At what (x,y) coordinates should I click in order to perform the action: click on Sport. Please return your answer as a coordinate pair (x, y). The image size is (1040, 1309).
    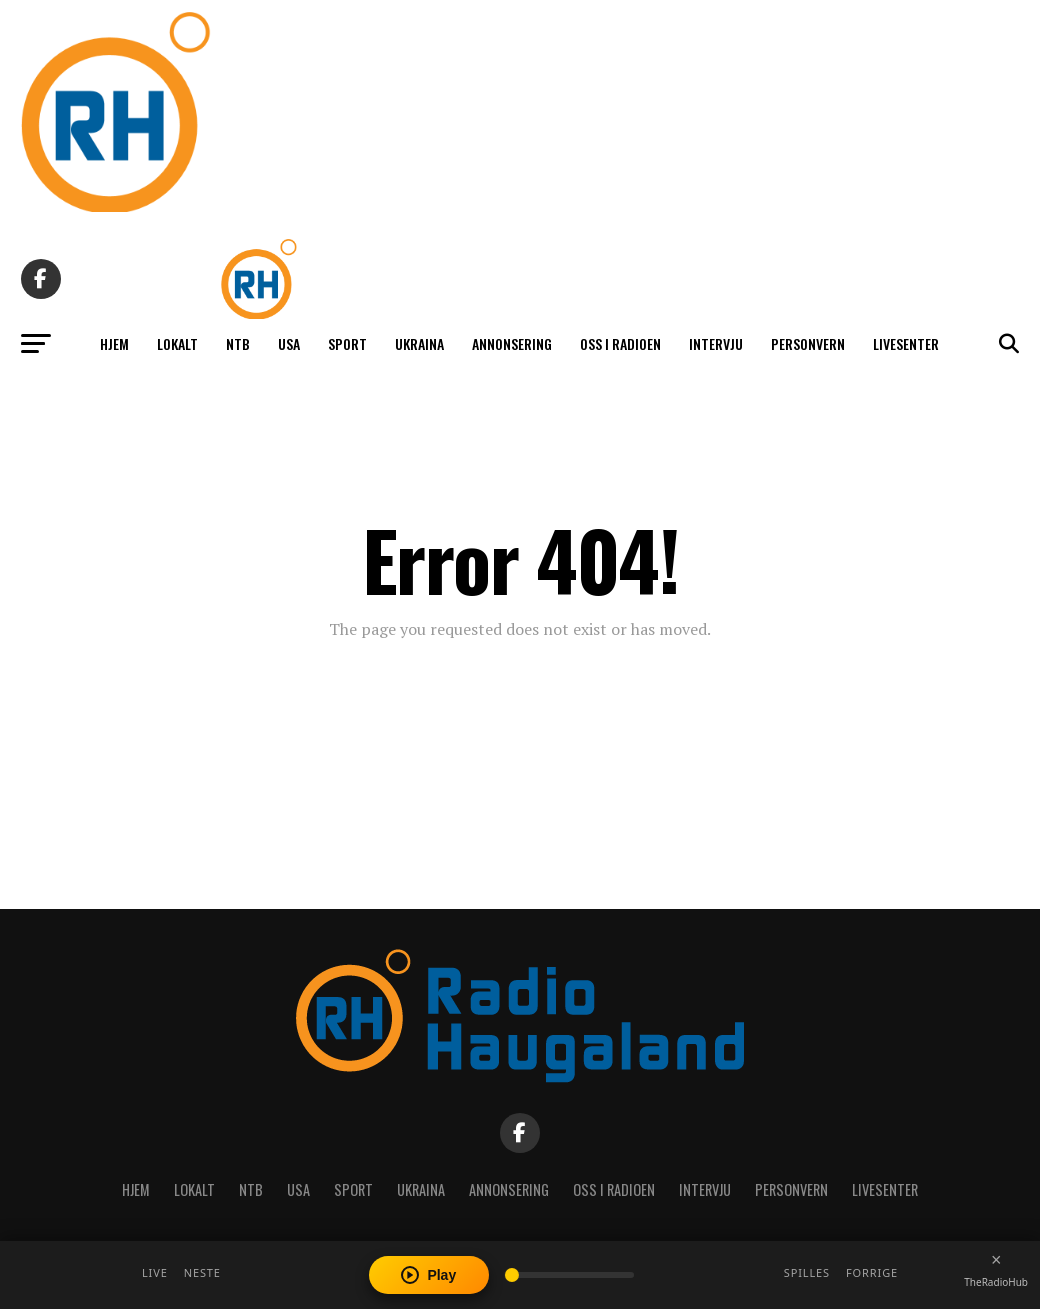
    Looking at the image, I should click on (347, 343).